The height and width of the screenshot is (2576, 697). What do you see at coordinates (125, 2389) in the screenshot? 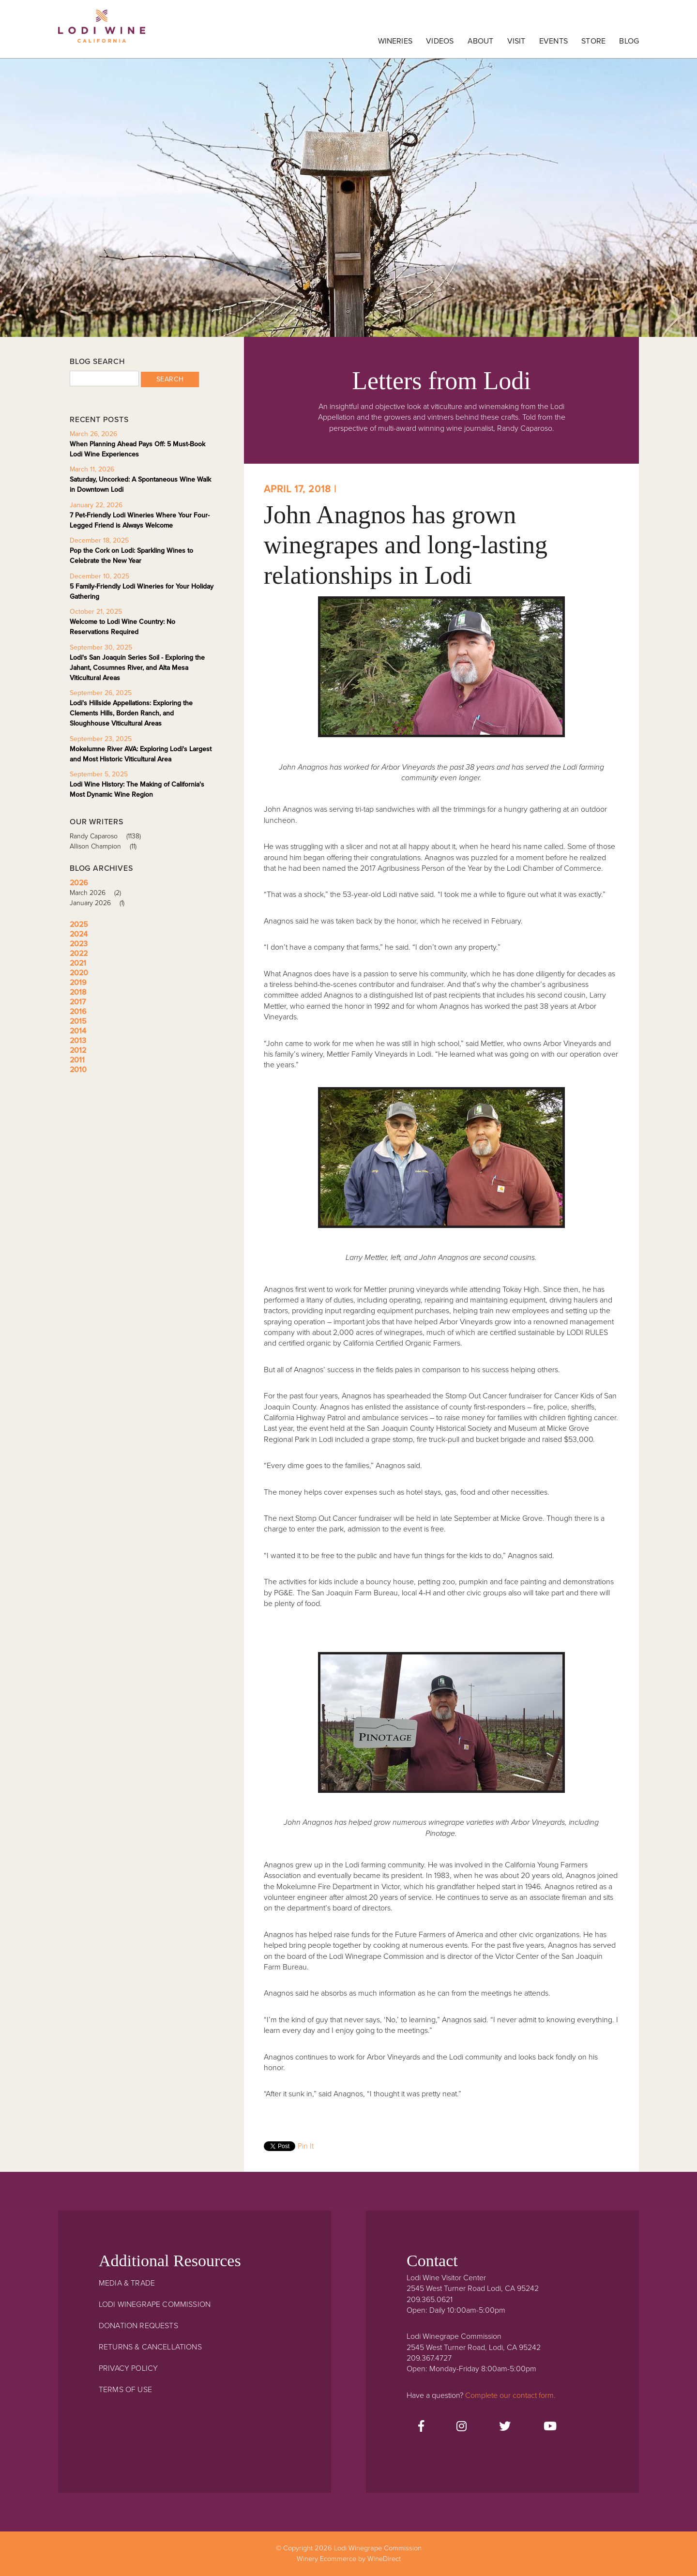
I see `Terms Of Use` at bounding box center [125, 2389].